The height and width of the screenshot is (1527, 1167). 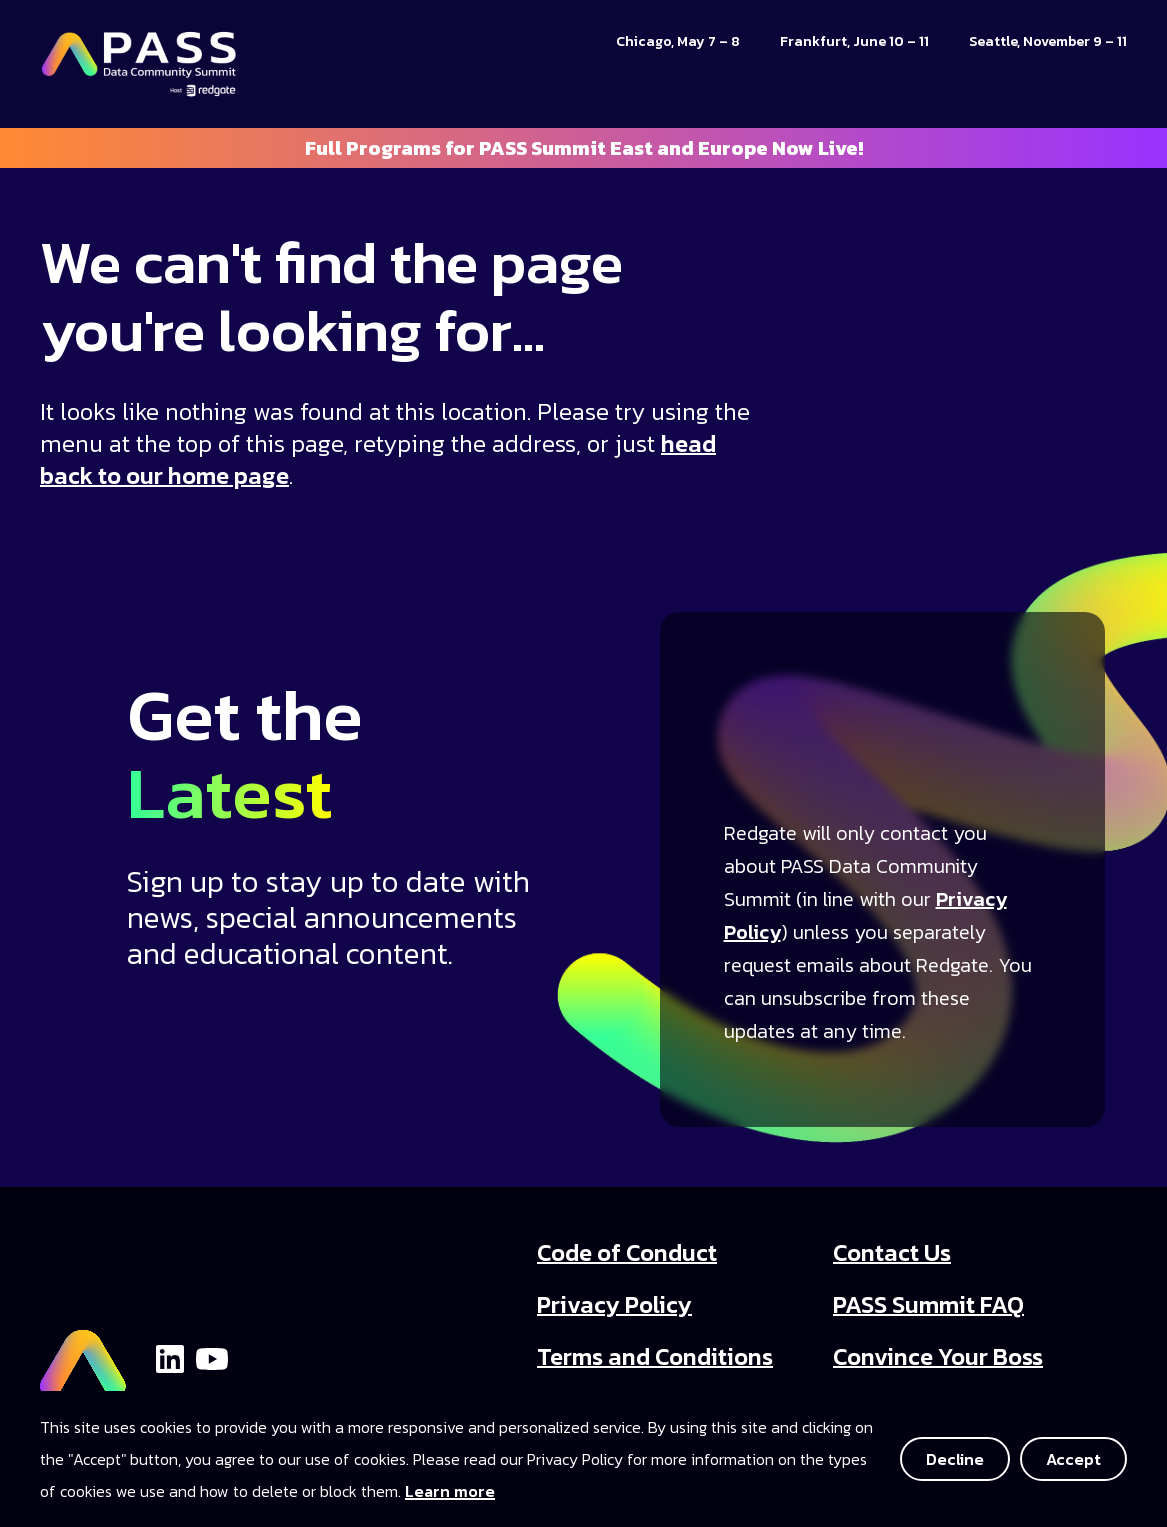 I want to click on Convince Your Boss, so click(x=938, y=1356).